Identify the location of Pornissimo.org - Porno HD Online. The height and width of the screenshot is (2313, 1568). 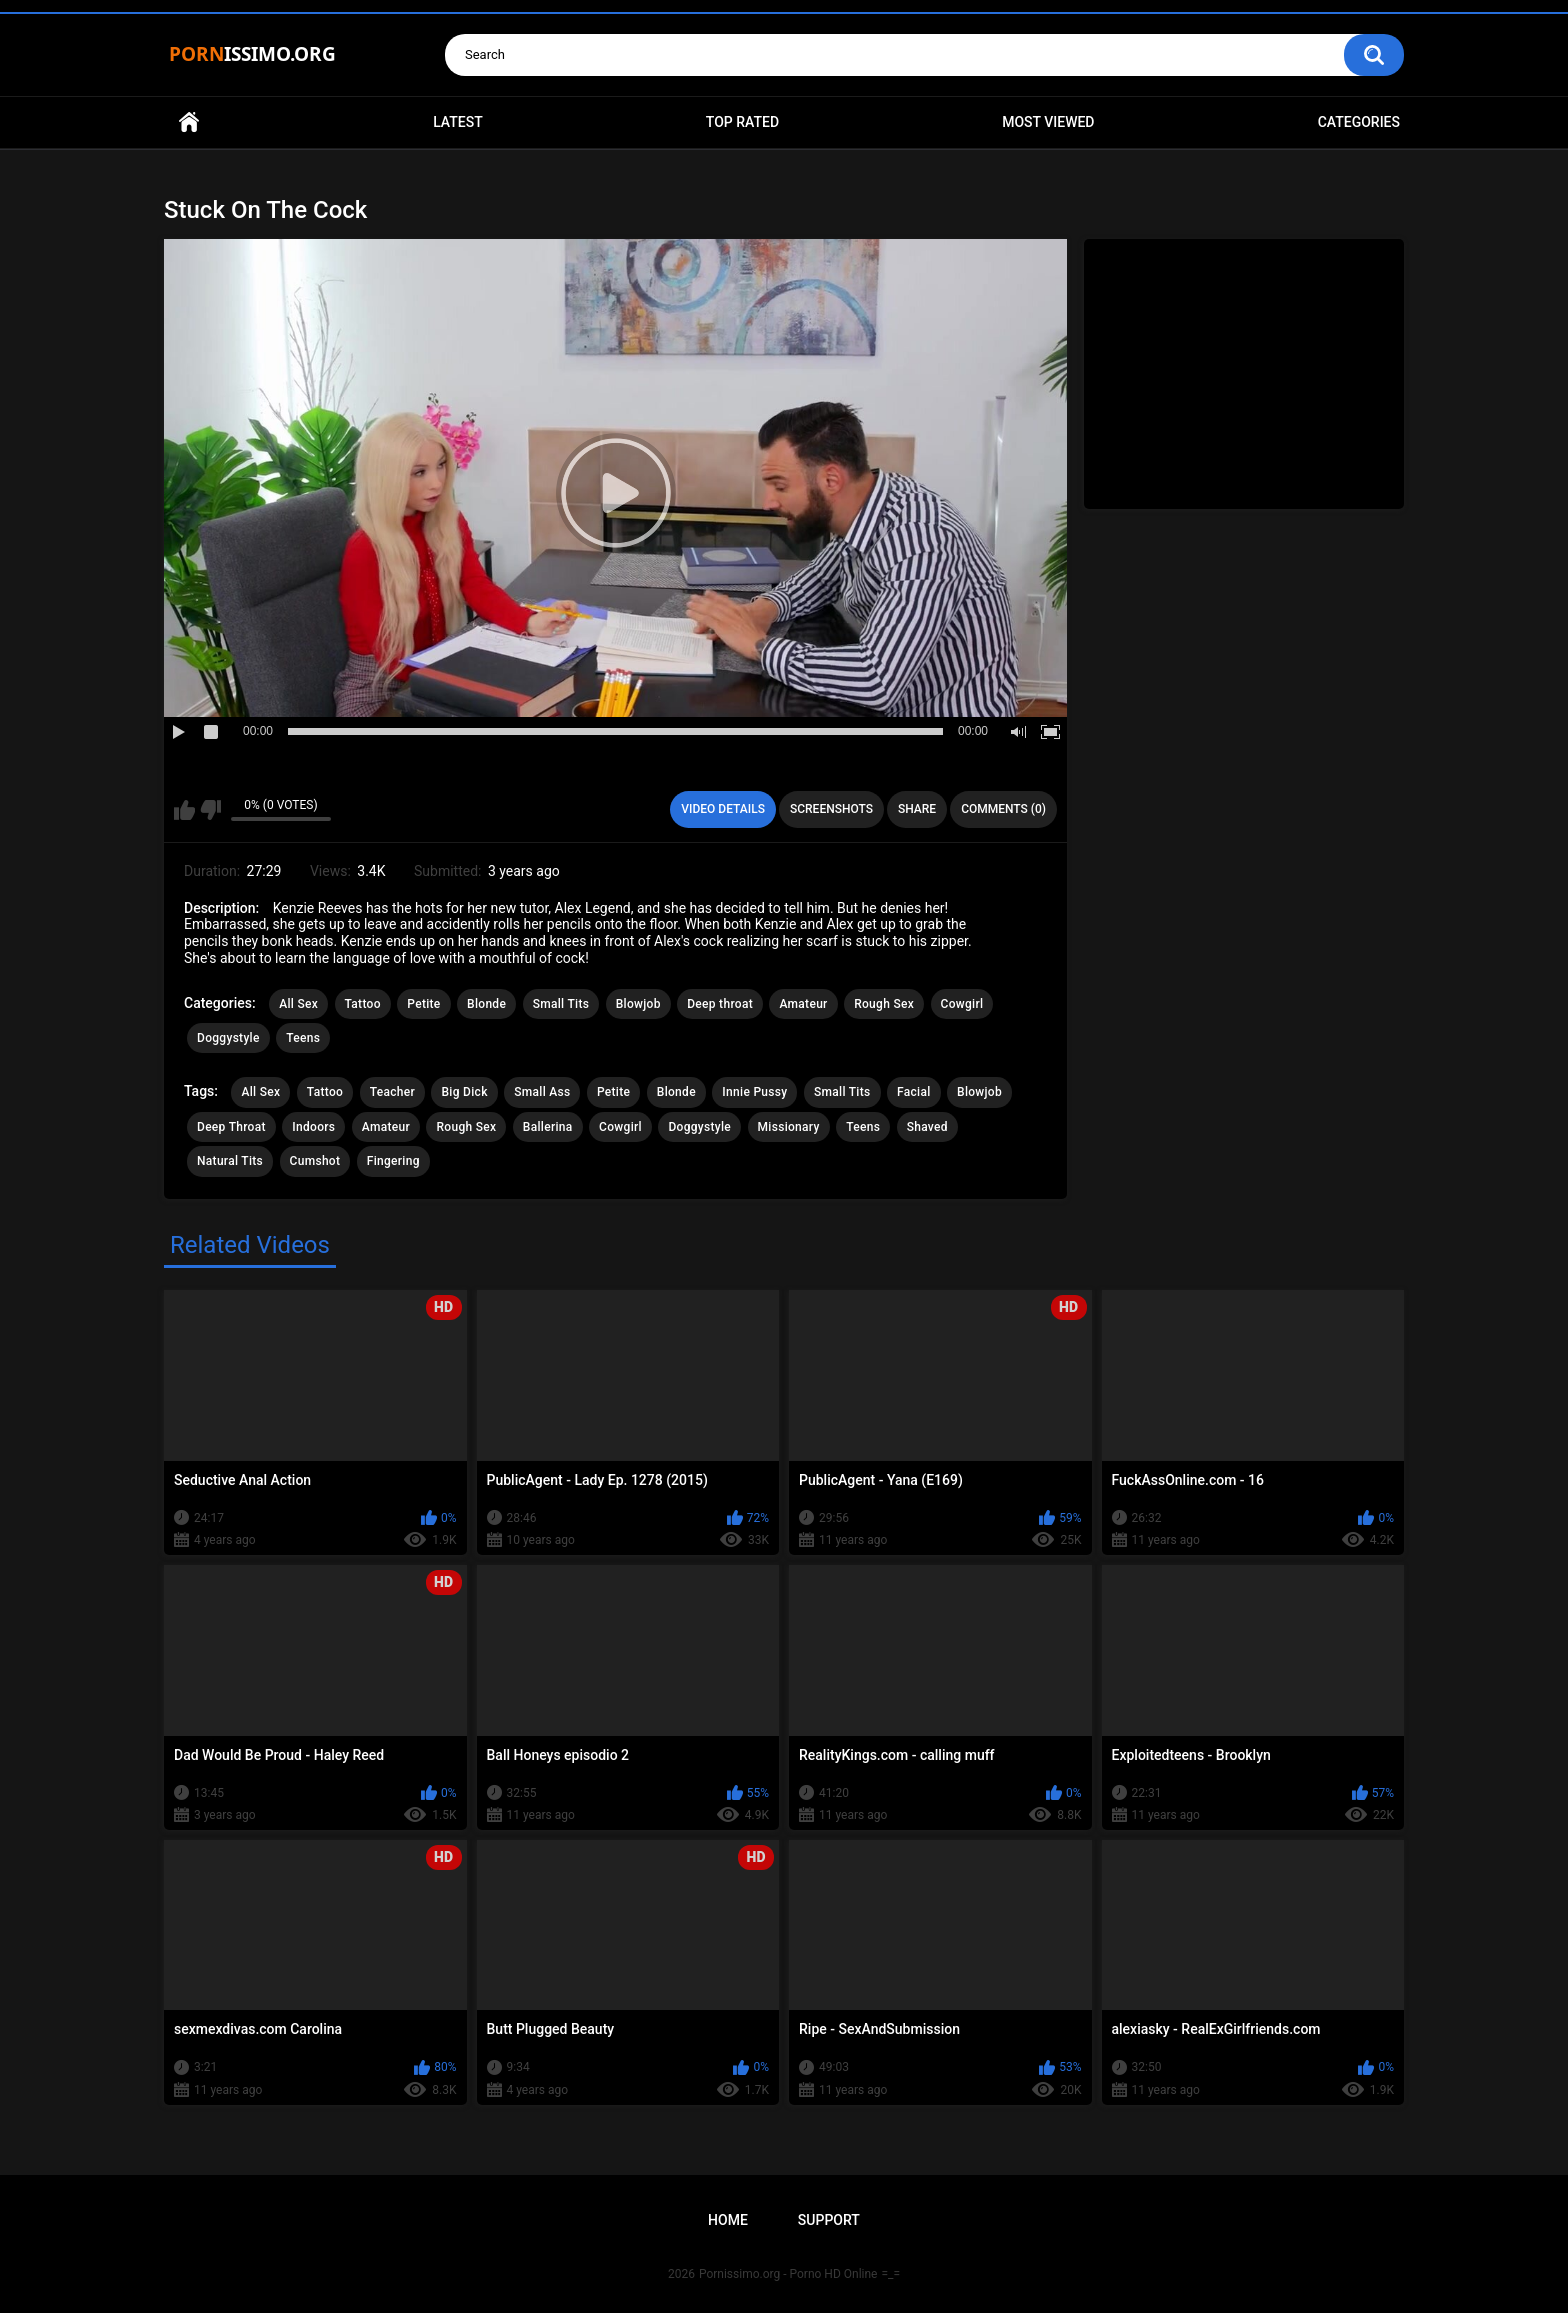
(788, 2274).